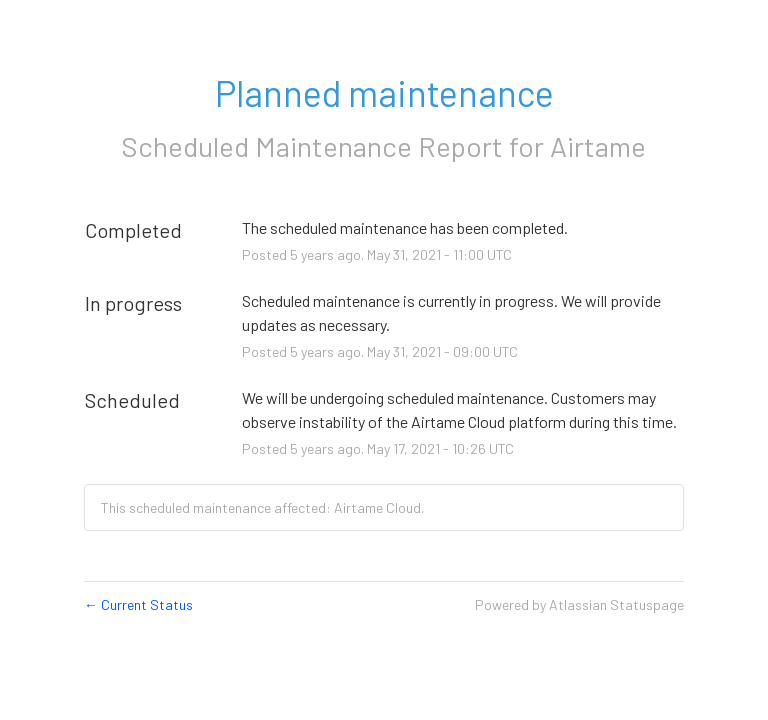 The height and width of the screenshot is (720, 768). Describe the element at coordinates (598, 146) in the screenshot. I see `Airtame` at that location.